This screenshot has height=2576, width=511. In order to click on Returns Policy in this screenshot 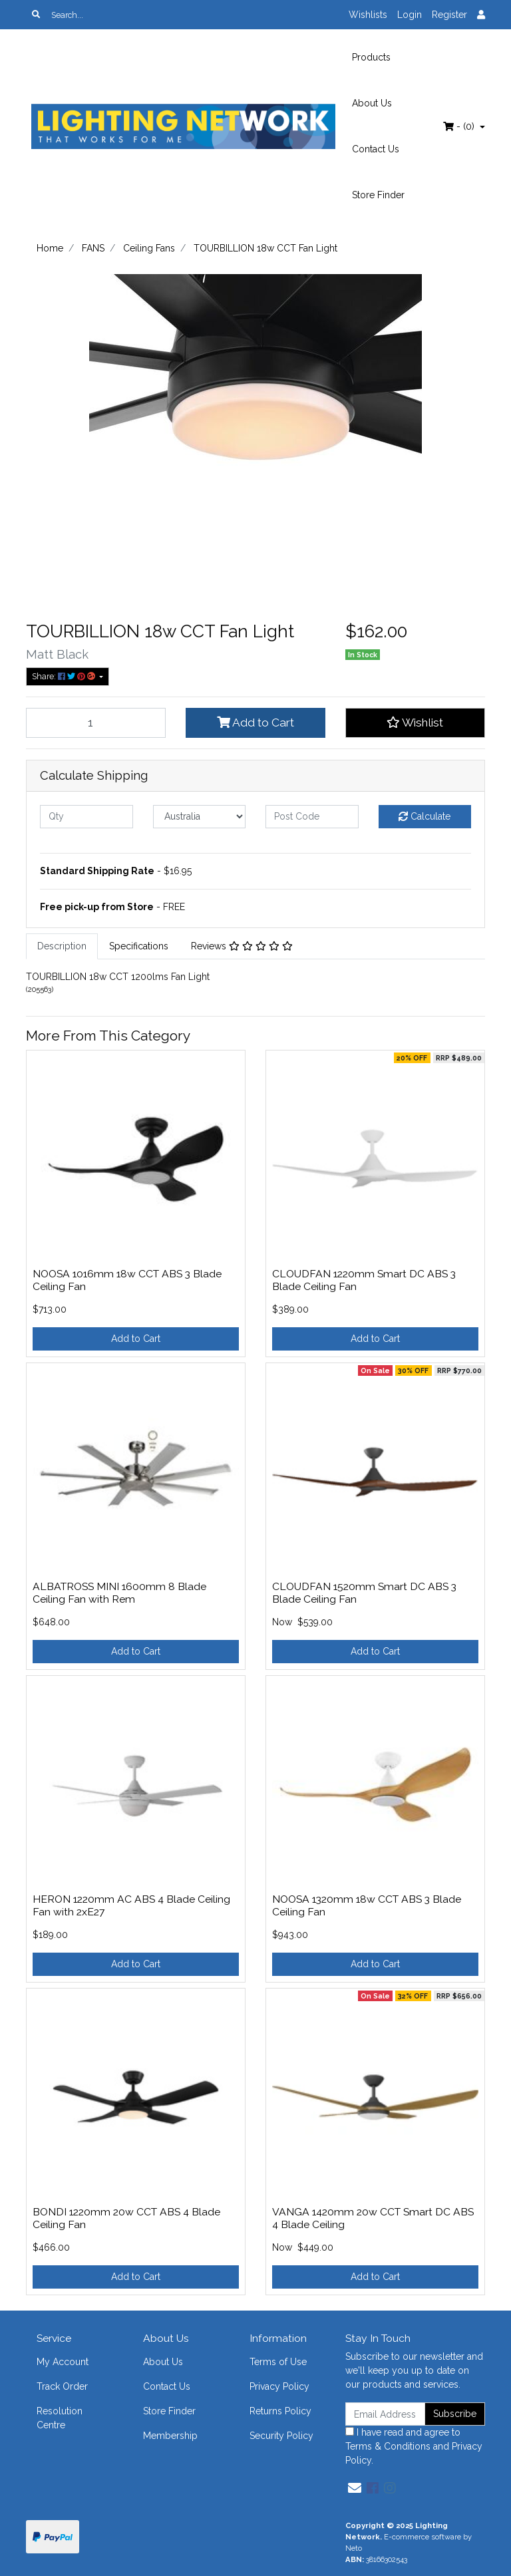, I will do `click(280, 2411)`.